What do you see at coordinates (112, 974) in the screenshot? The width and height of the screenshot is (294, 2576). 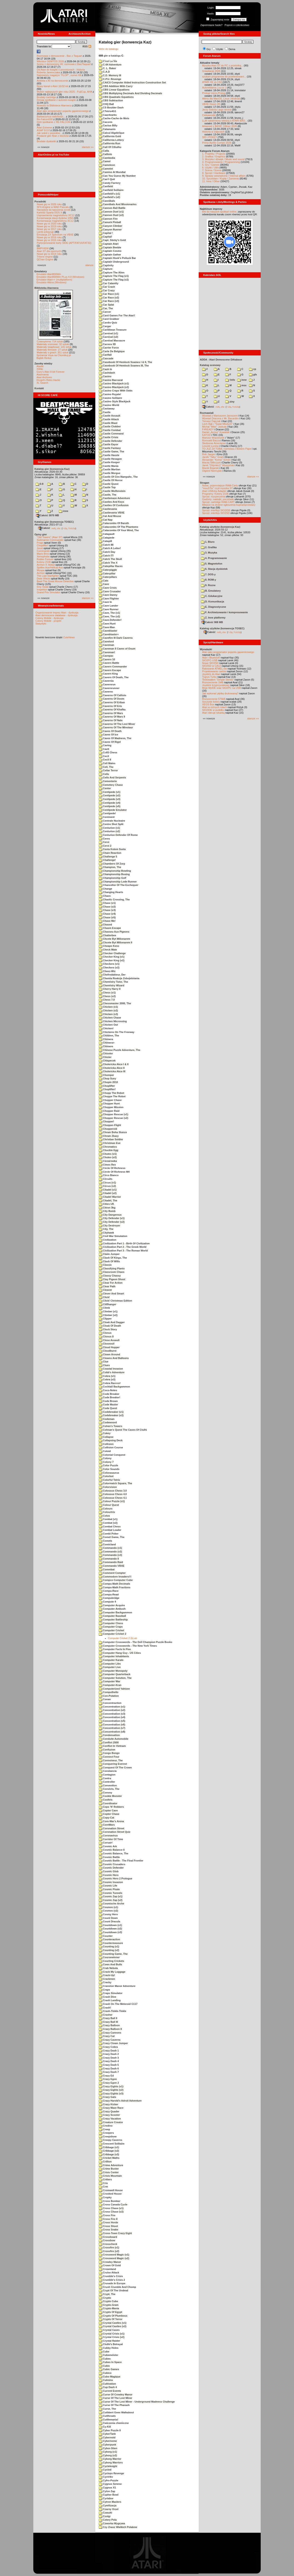 I see `Chefredakteur, Der` at bounding box center [112, 974].